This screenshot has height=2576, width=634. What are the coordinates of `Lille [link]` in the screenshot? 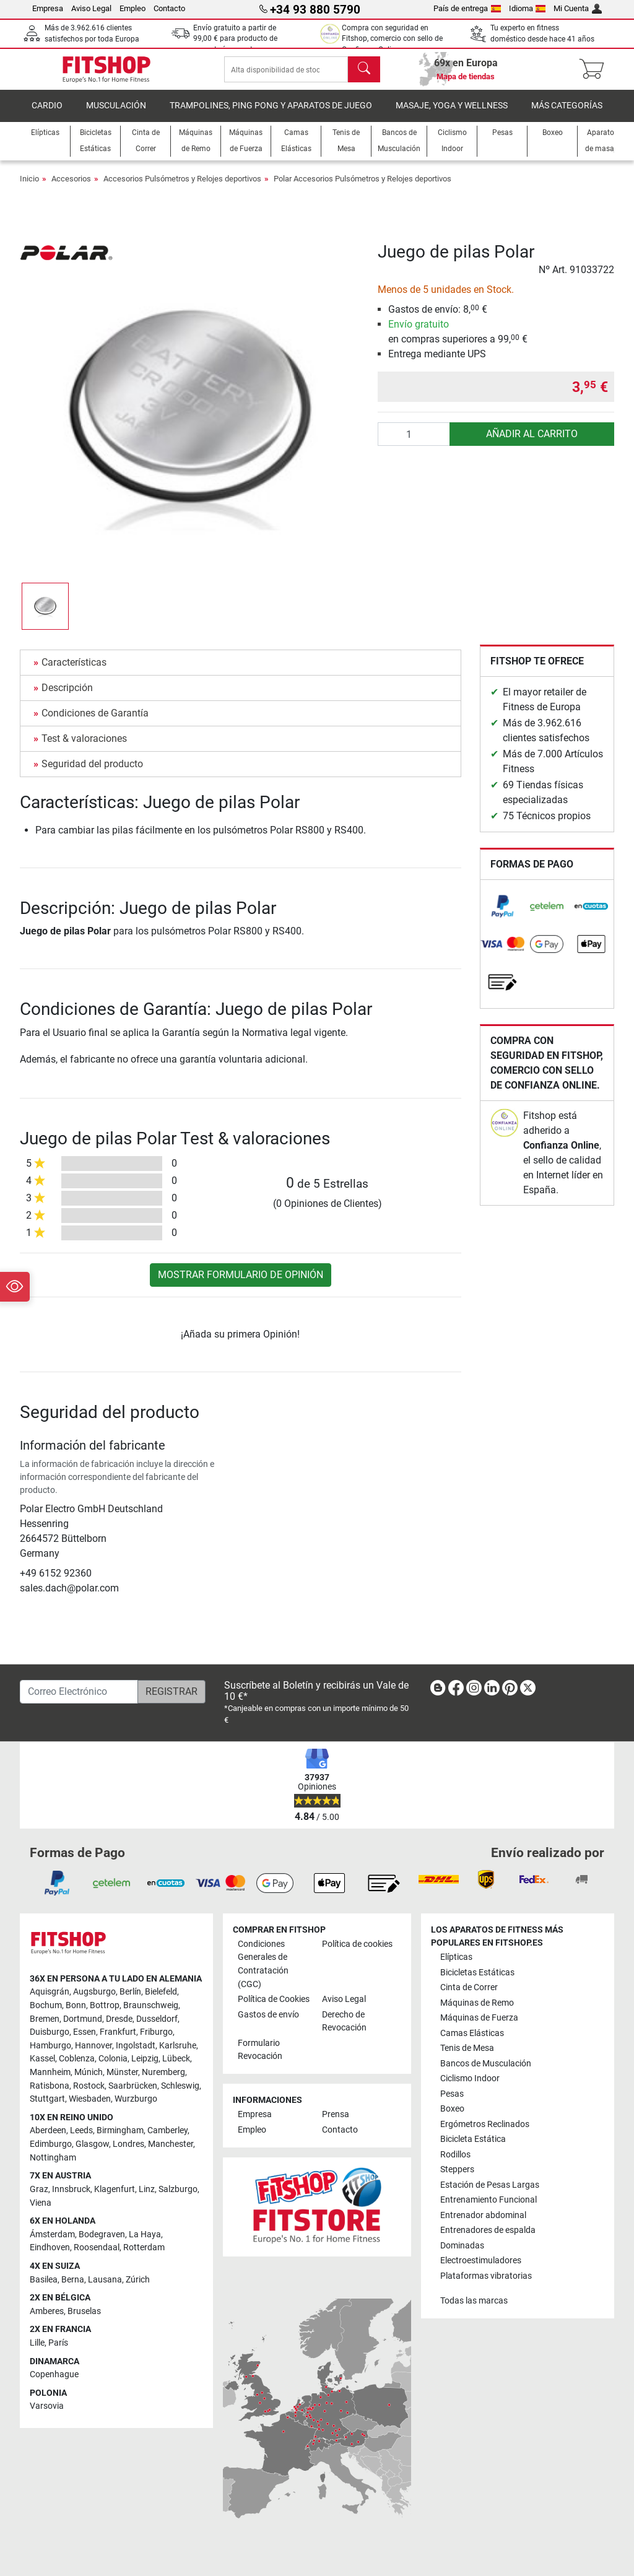 It's located at (37, 2343).